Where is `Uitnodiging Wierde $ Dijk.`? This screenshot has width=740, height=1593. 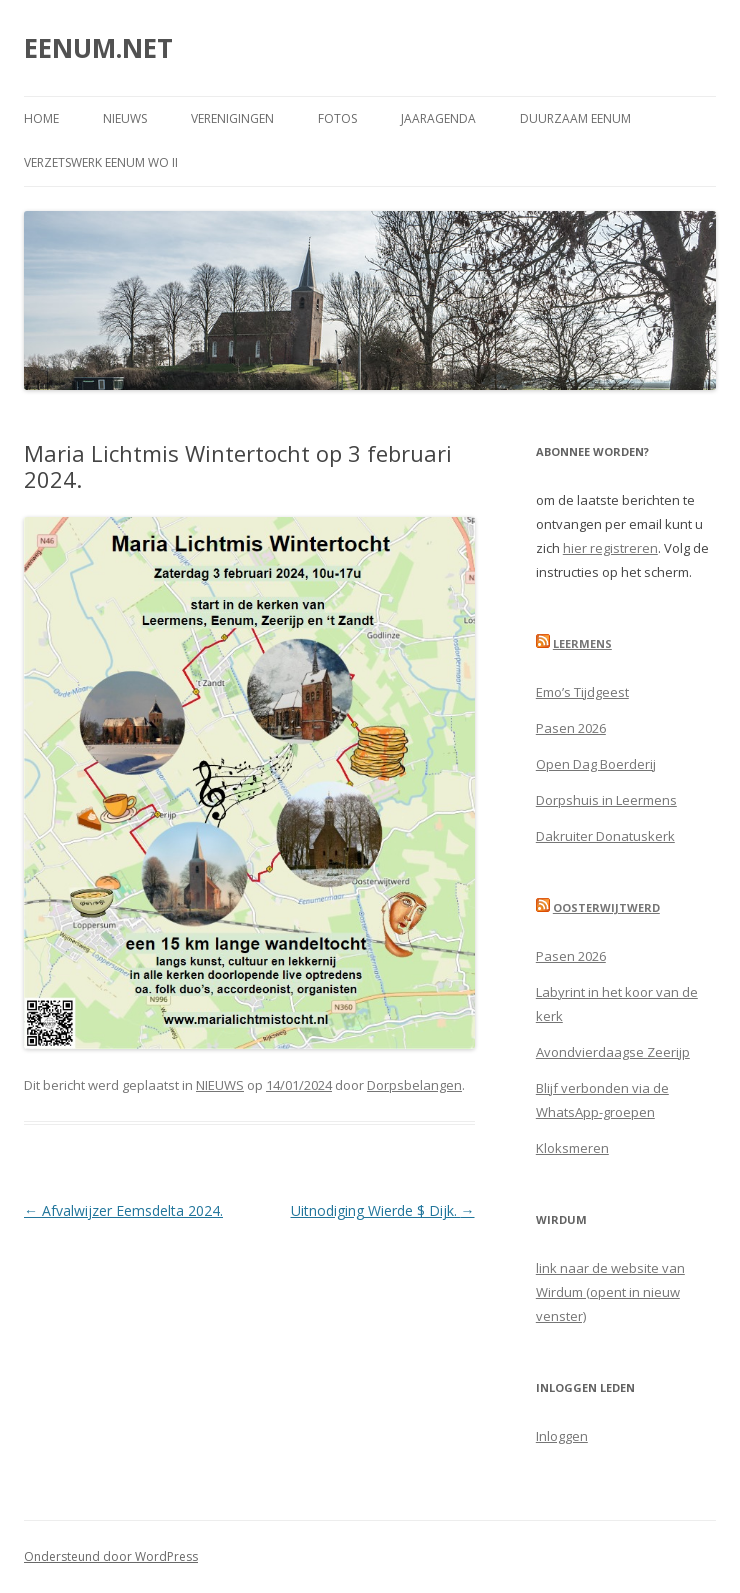
Uitnodiging Wierde $ Dijk. is located at coordinates (383, 1210).